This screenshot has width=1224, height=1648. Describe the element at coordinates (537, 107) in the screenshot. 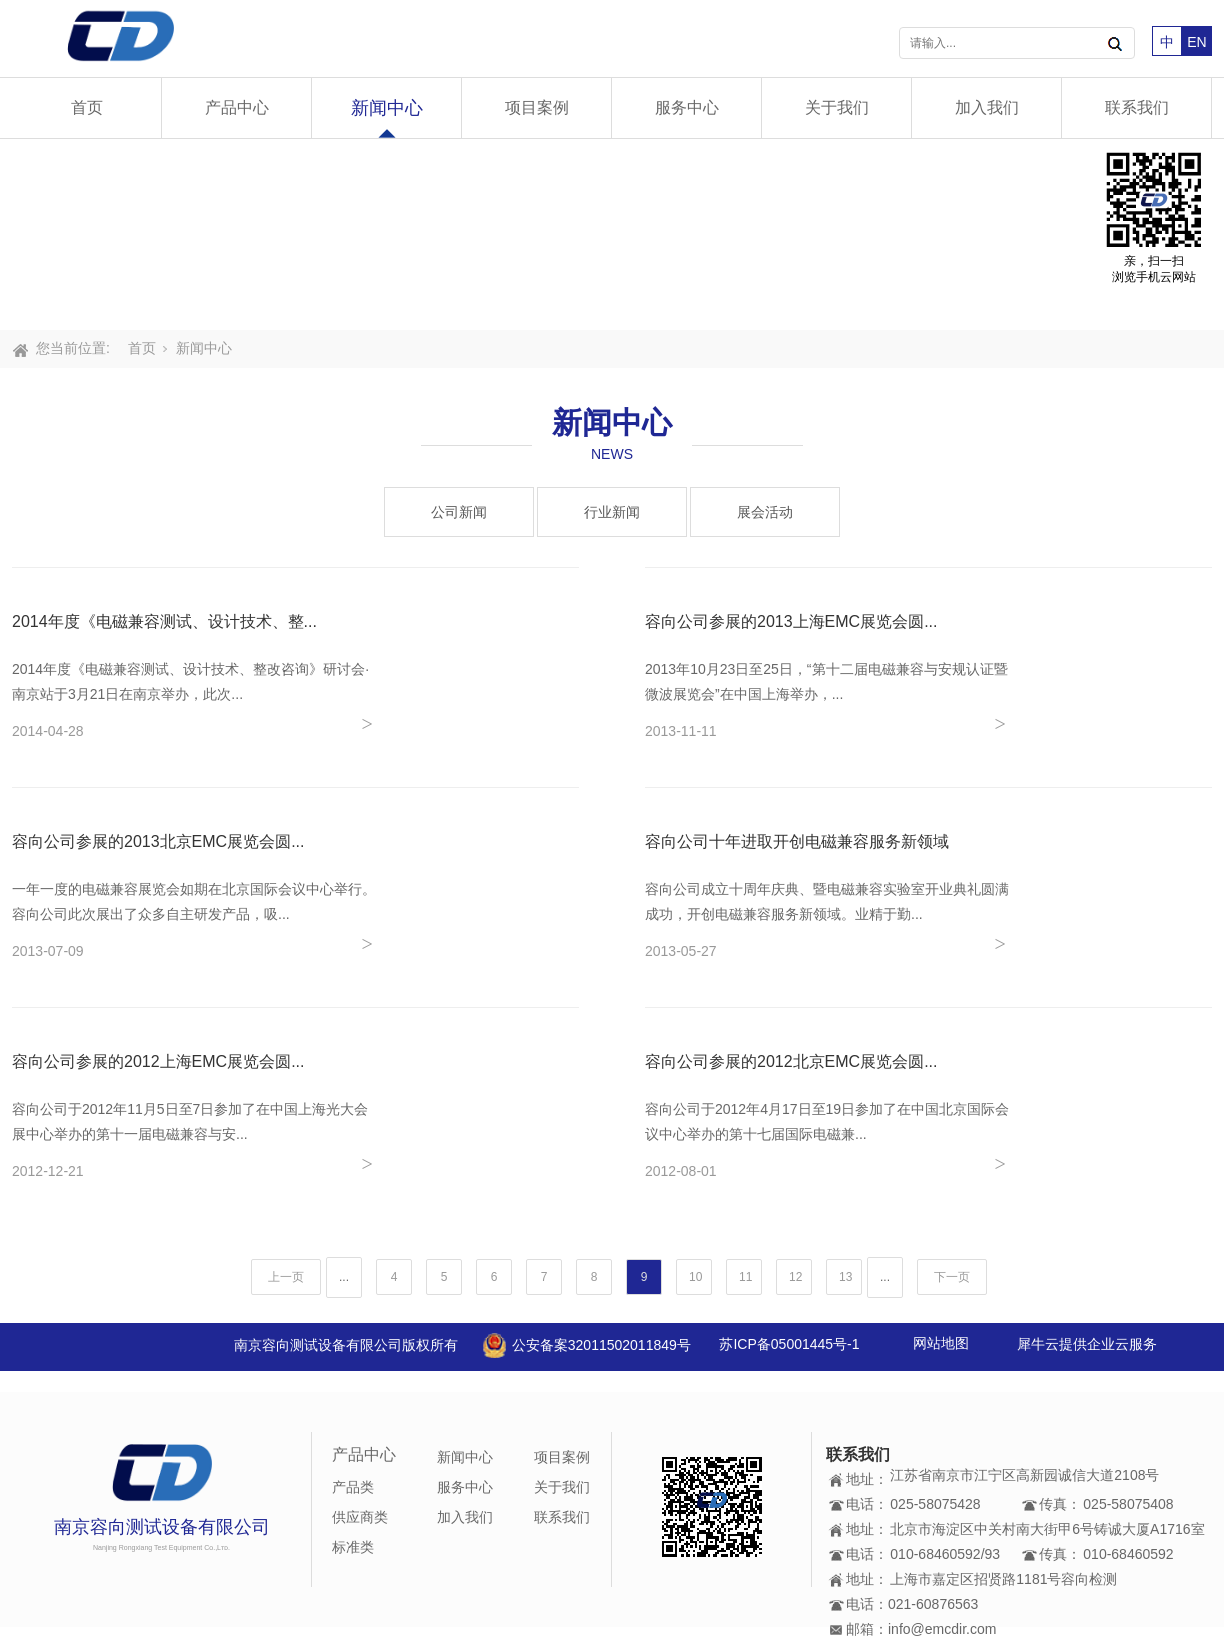

I see `项目案例` at that location.